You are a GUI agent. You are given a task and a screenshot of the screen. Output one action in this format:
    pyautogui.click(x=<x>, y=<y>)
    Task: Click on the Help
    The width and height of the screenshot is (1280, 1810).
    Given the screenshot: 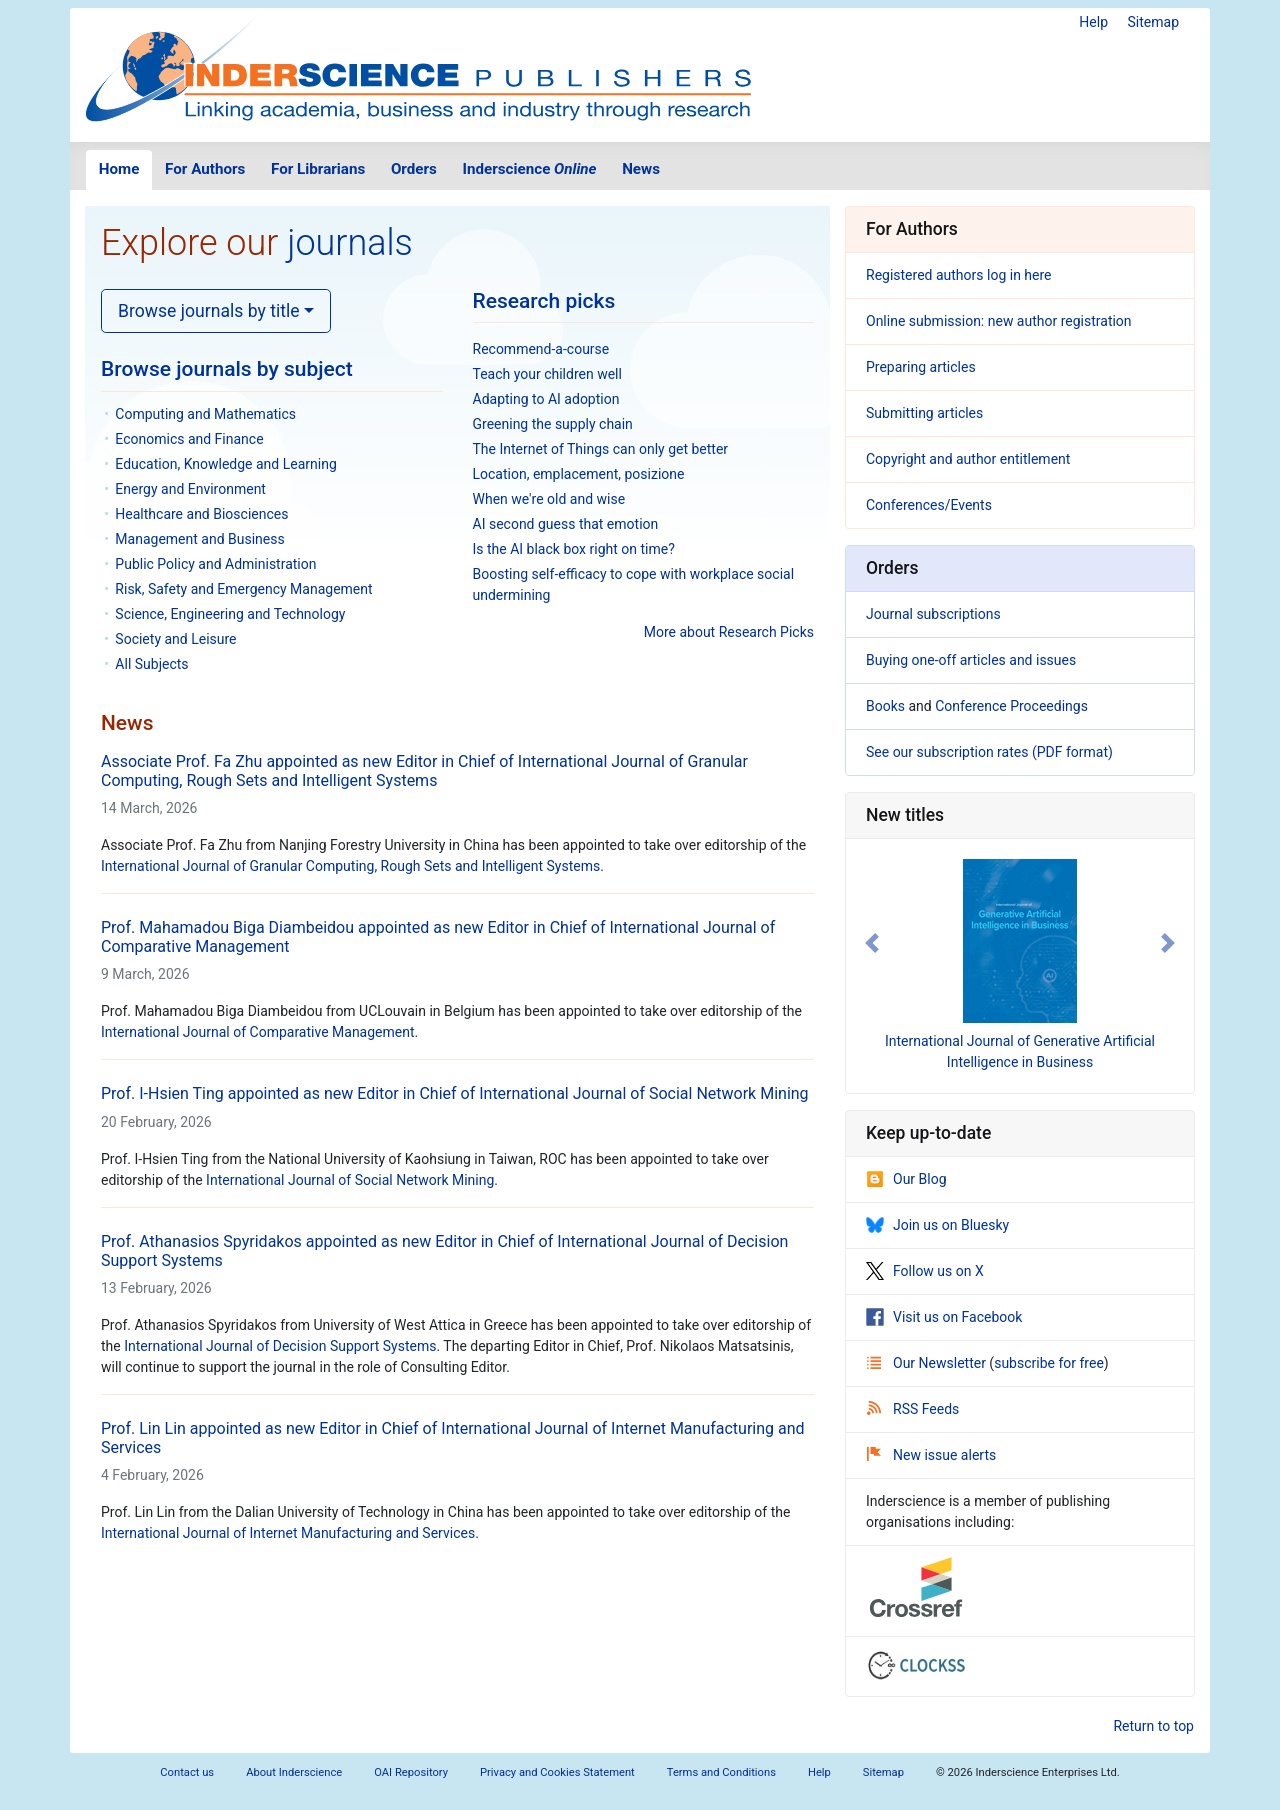 What is the action you would take?
    pyautogui.click(x=1093, y=22)
    